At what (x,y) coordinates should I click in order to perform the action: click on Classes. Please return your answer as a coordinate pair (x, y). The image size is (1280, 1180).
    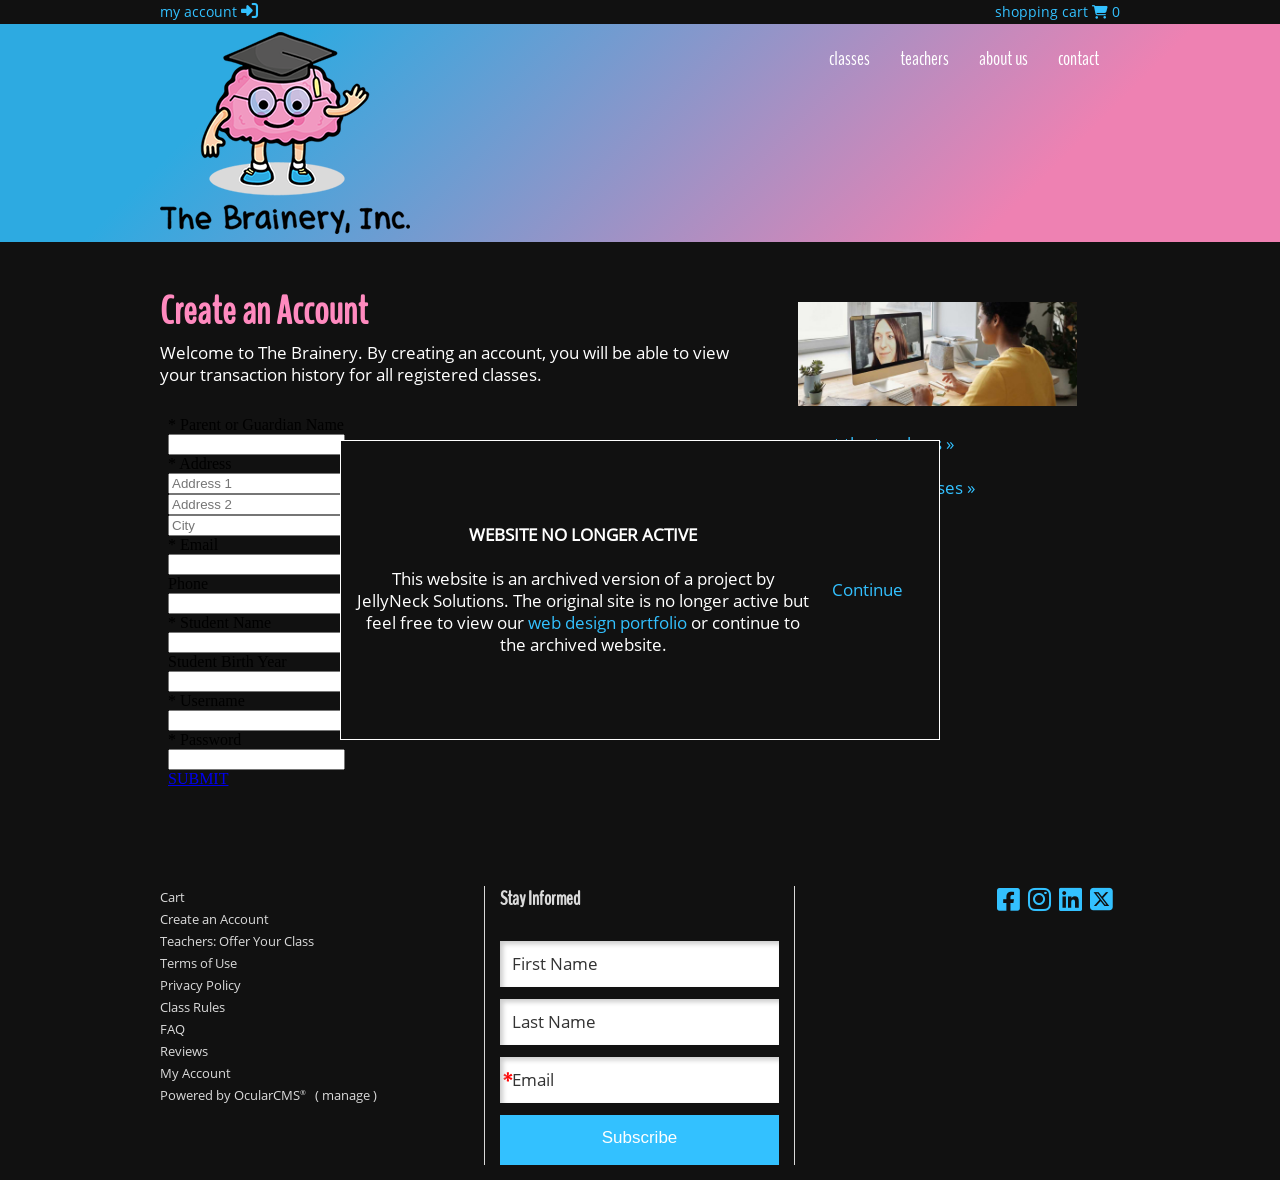
    Looking at the image, I should click on (849, 58).